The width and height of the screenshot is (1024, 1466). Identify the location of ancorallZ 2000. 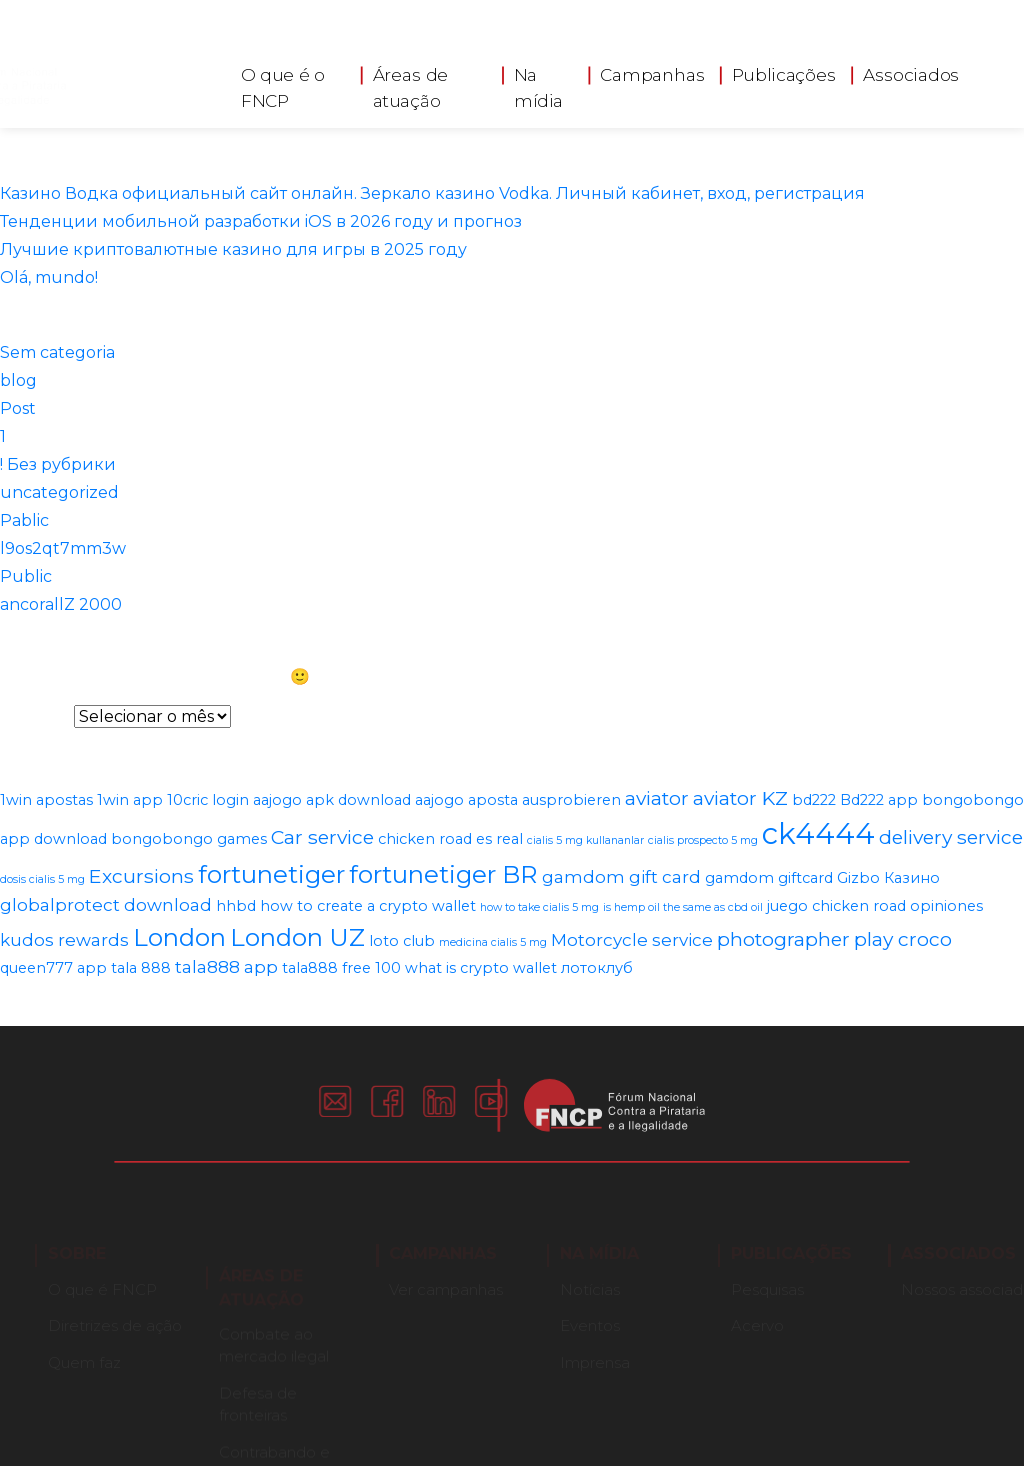
(61, 604).